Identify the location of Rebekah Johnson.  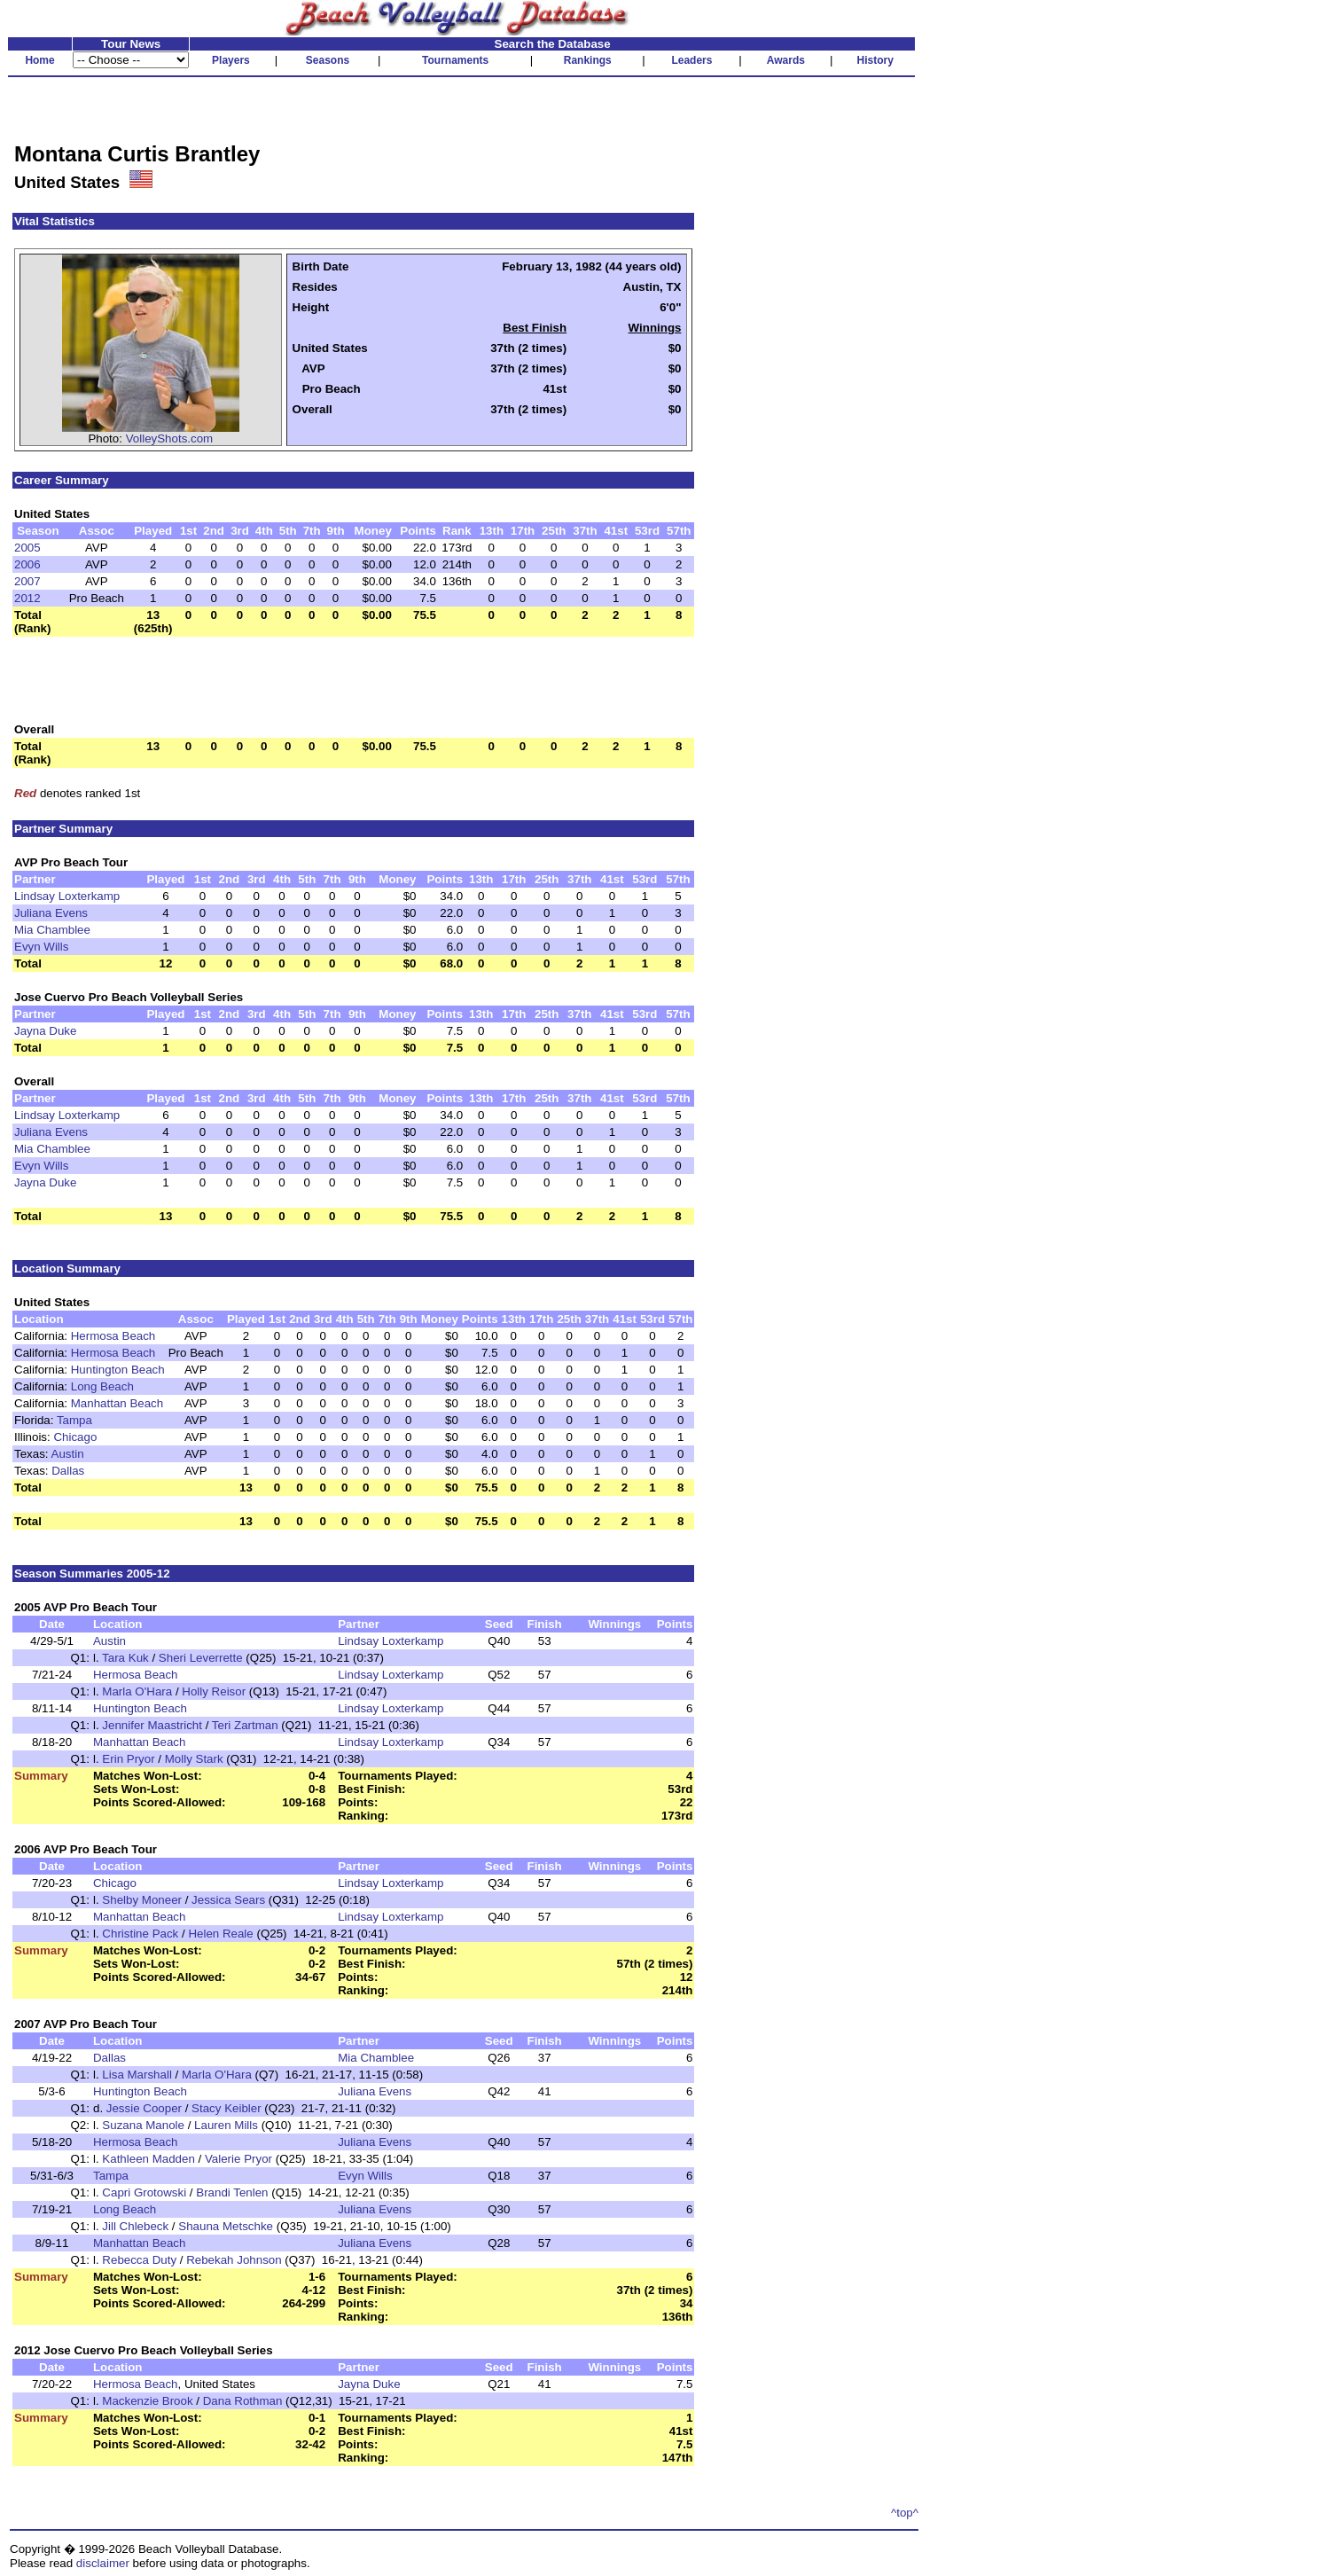
(233, 2260).